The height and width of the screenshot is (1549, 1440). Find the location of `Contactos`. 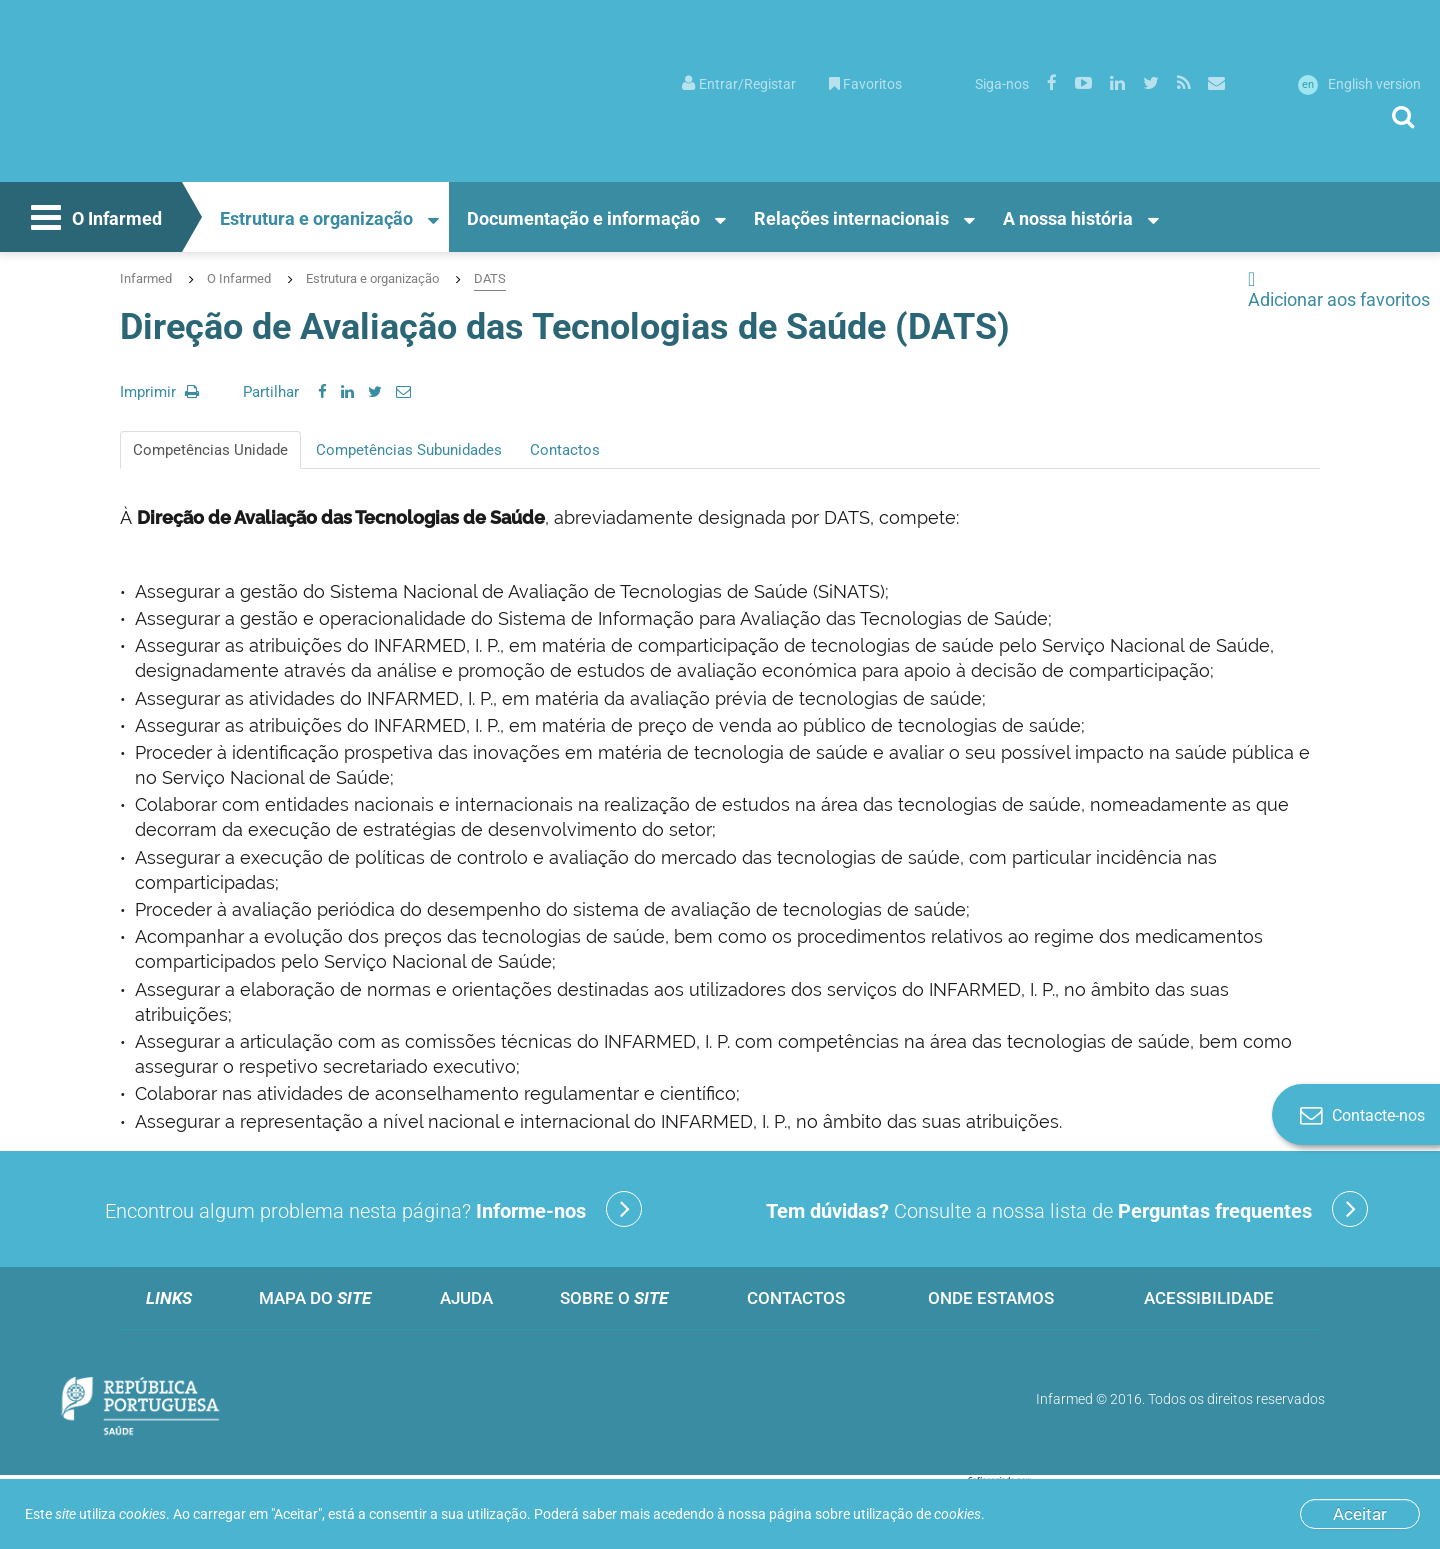

Contactos is located at coordinates (565, 450).